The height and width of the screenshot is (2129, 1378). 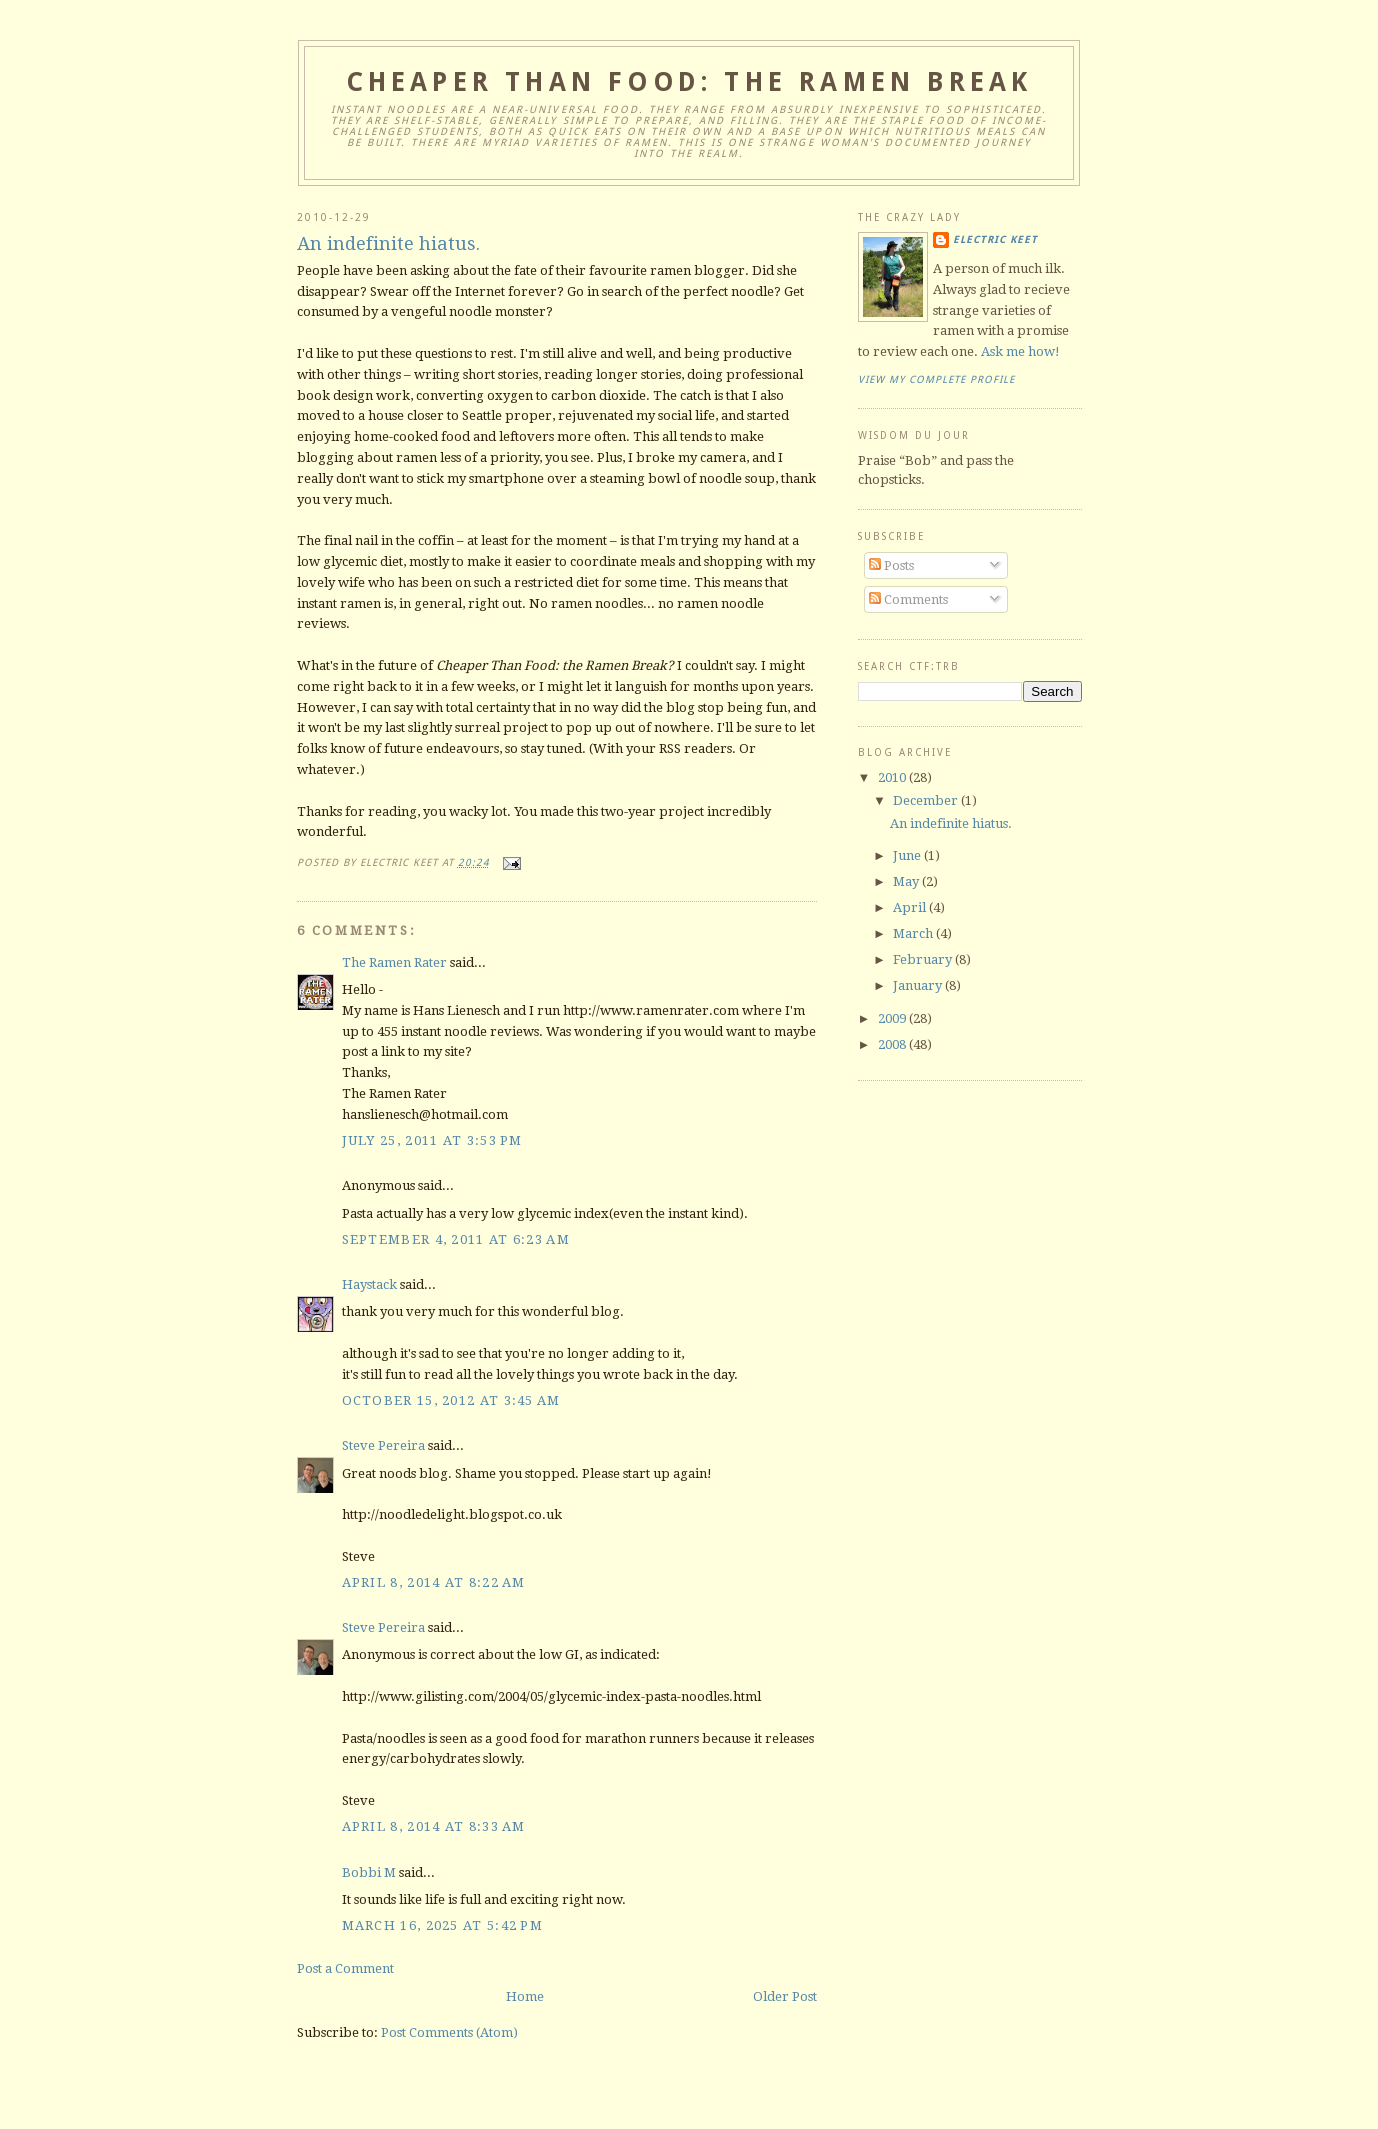 I want to click on An indefinite hiatus., so click(x=388, y=243).